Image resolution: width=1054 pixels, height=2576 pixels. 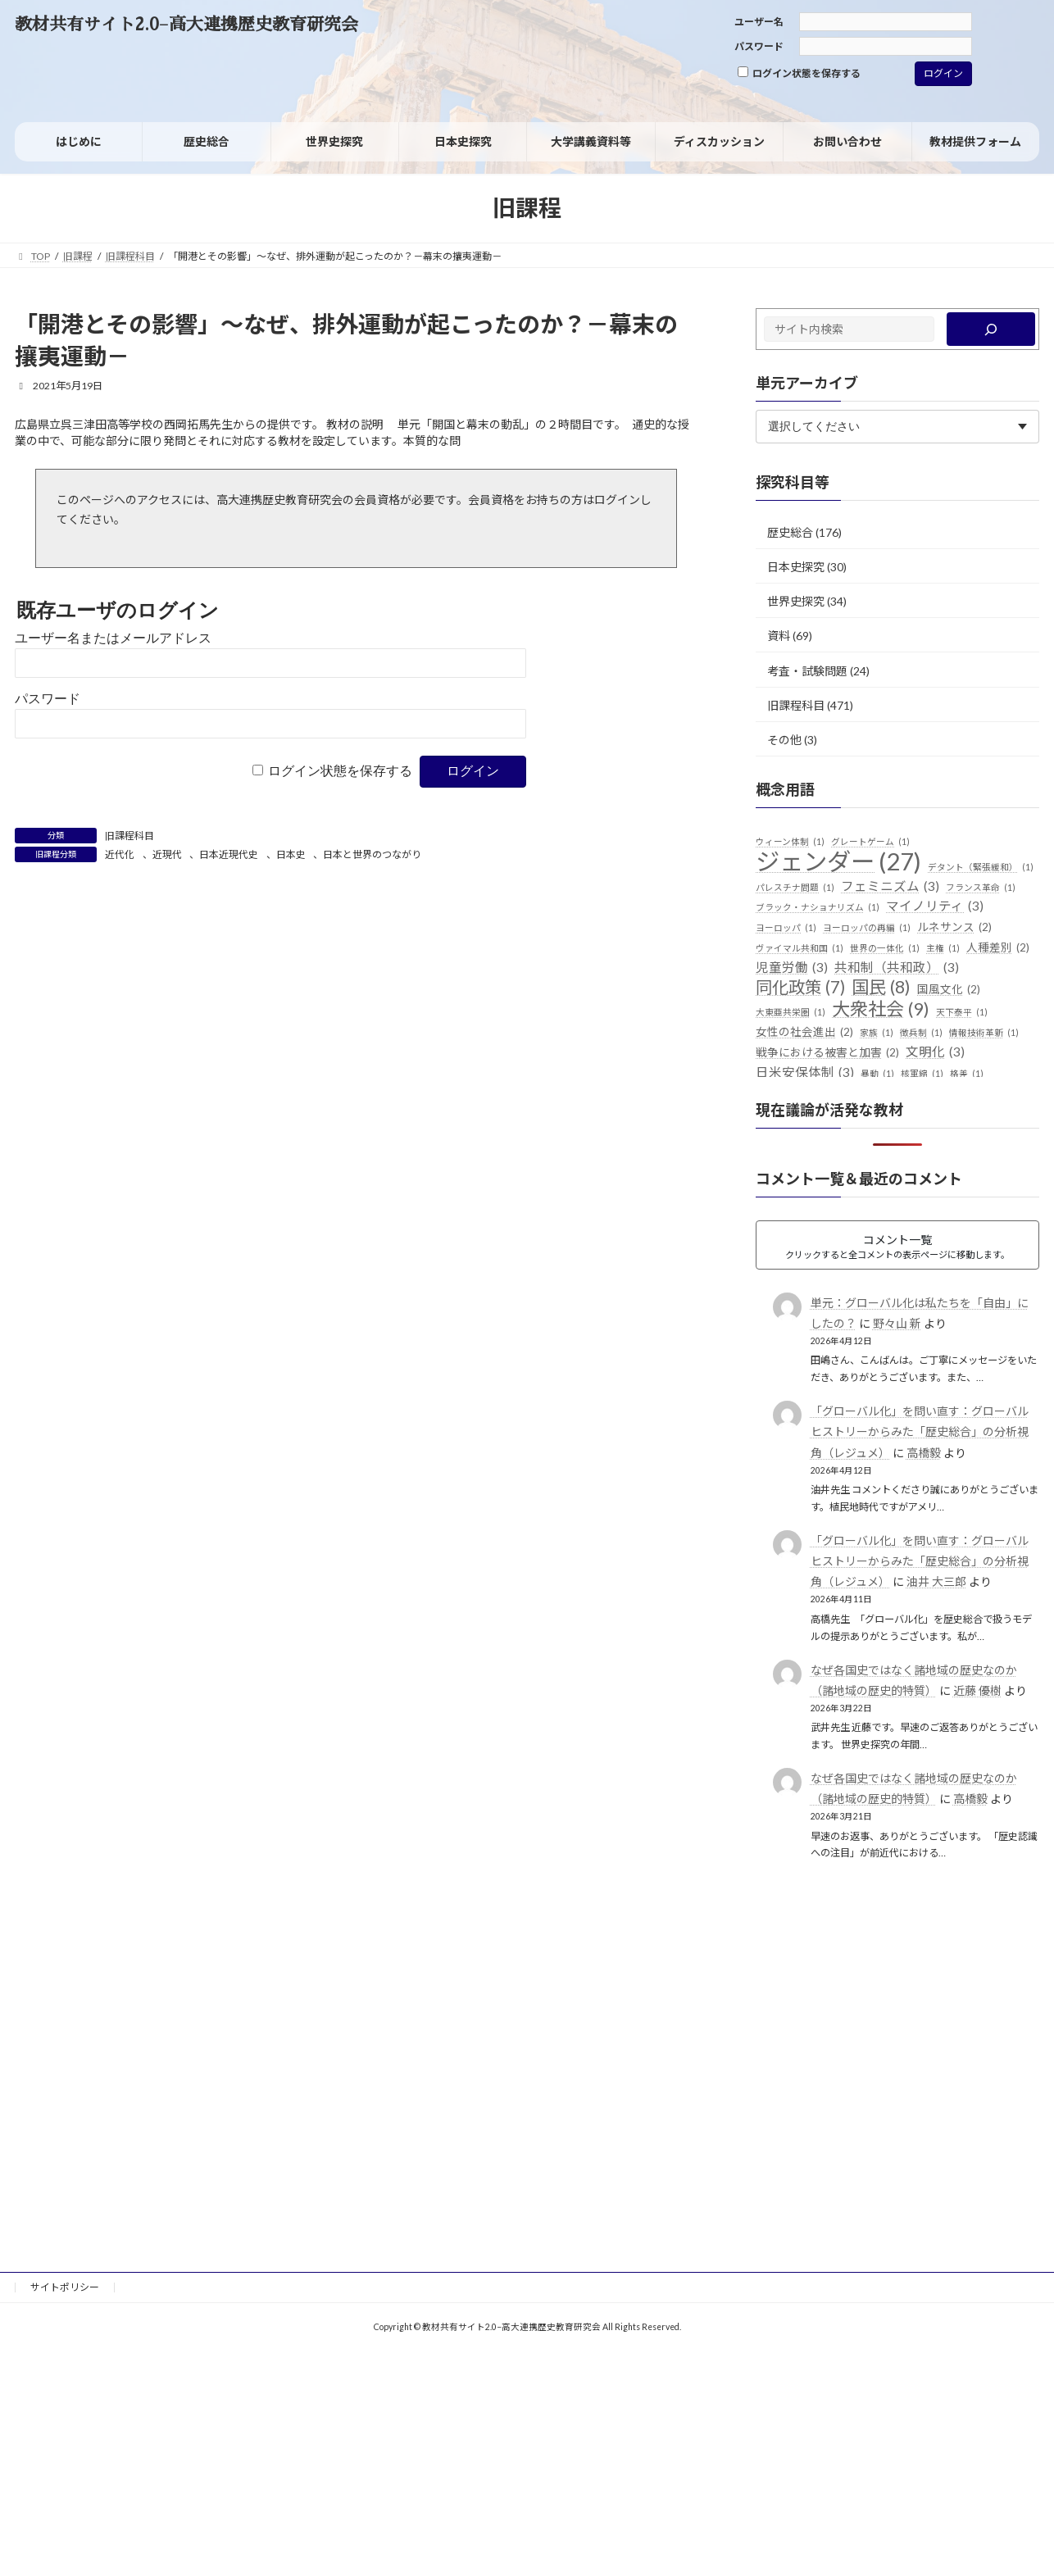 What do you see at coordinates (867, 928) in the screenshot?
I see `ヨーロッパの再編 [ヨーロッパの再編 (1個の項目)]` at bounding box center [867, 928].